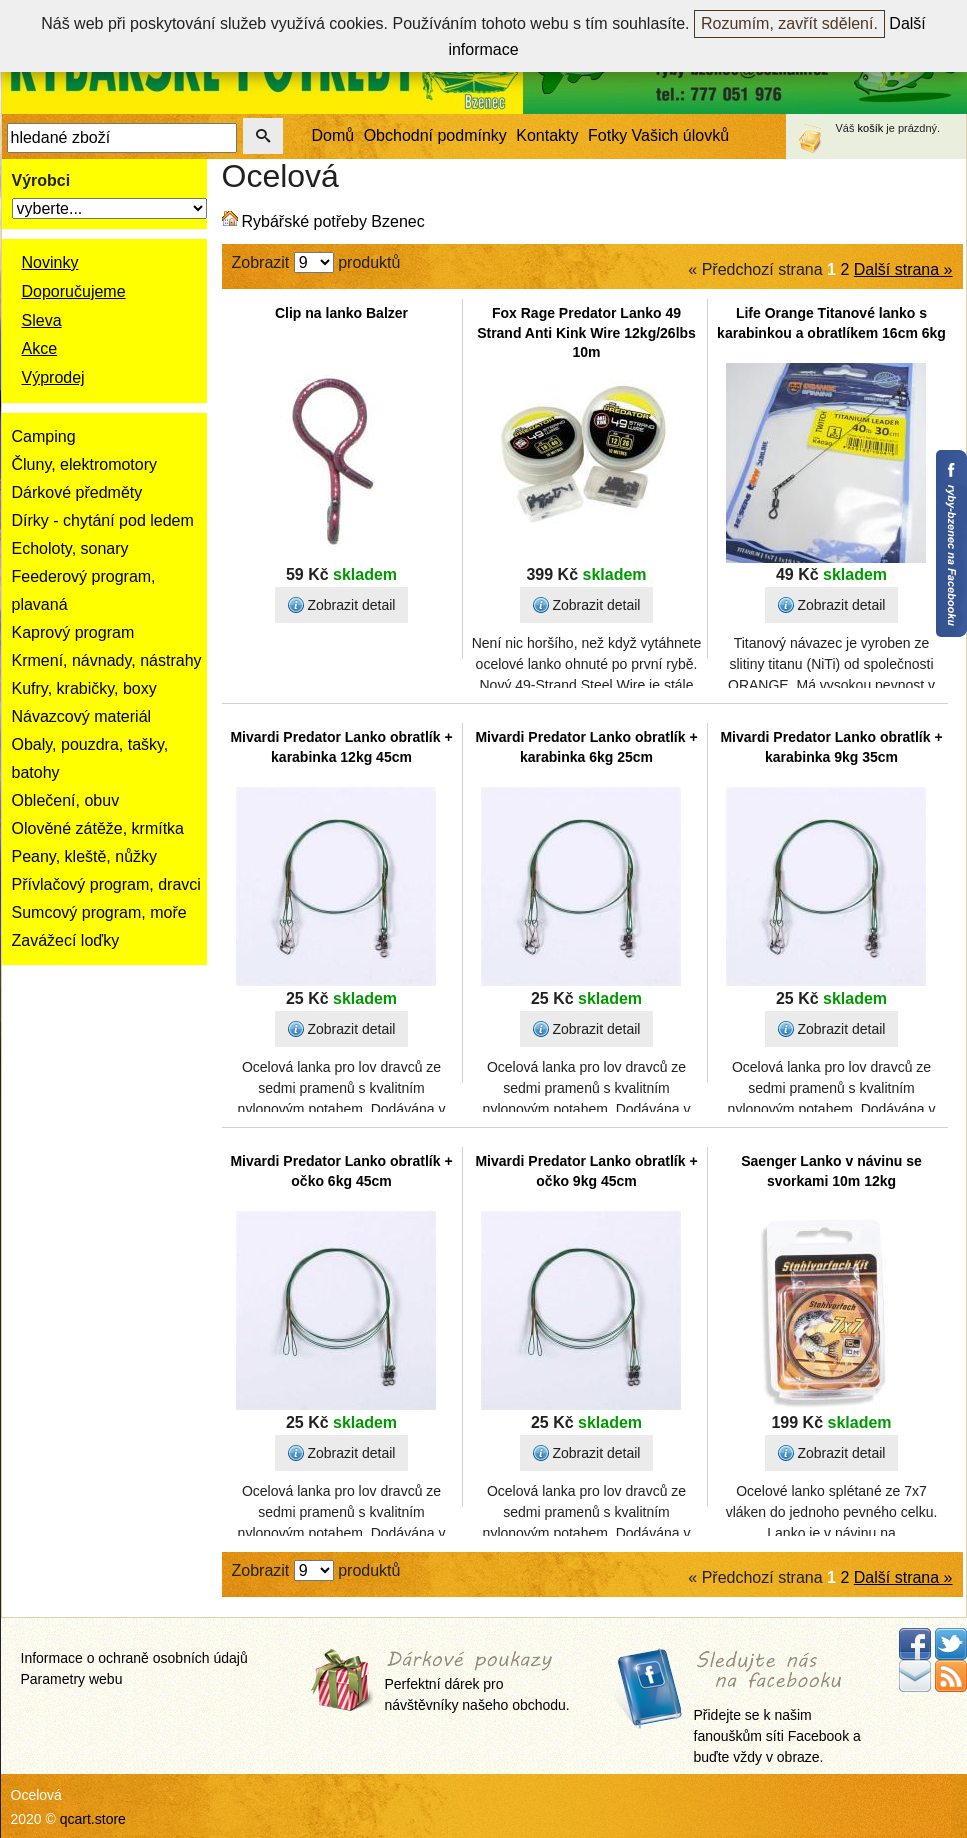 Image resolution: width=967 pixels, height=1838 pixels. I want to click on Parametry webu, so click(72, 1679).